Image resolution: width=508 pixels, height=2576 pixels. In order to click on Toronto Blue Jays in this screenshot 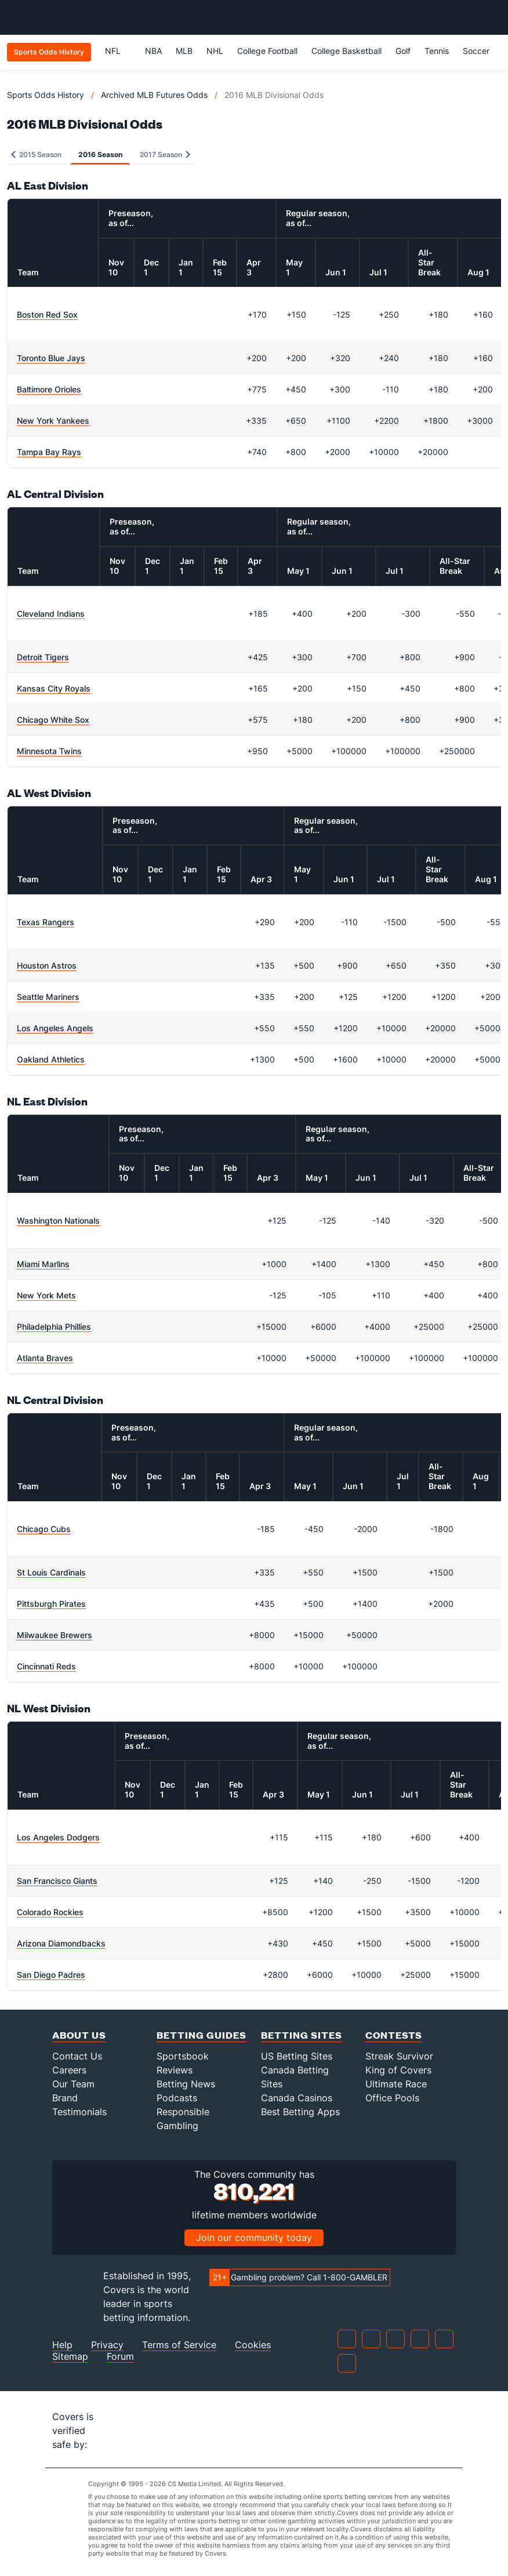, I will do `click(51, 358)`.